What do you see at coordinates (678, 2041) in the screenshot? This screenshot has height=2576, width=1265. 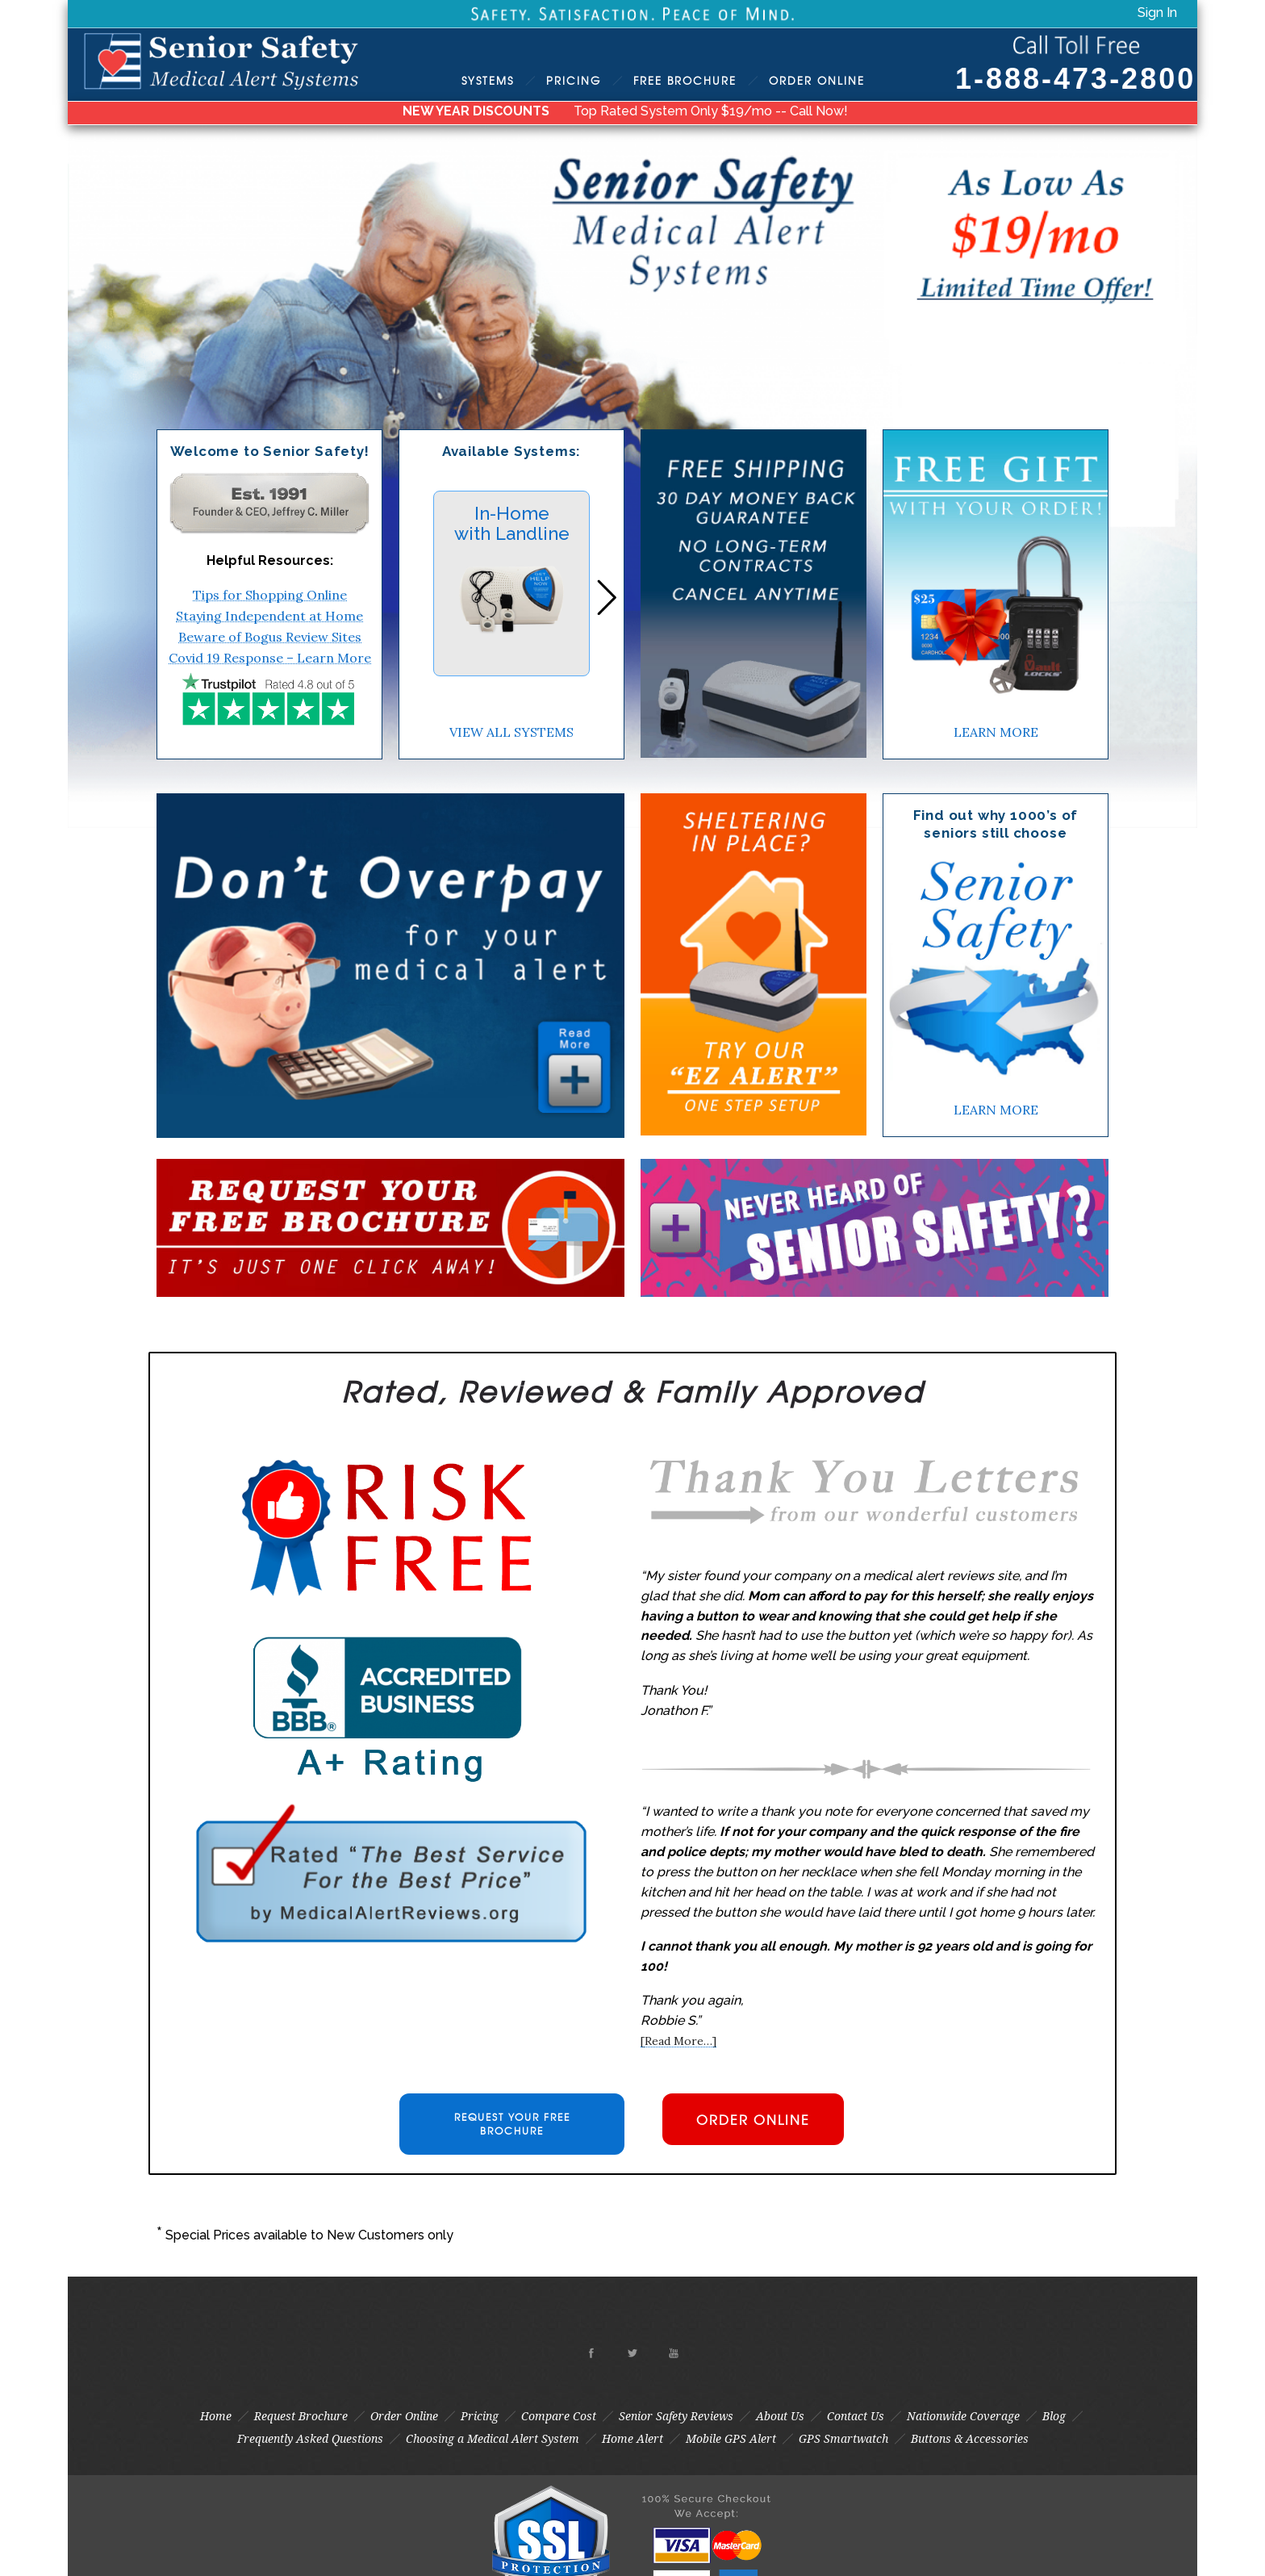 I see `[Read More…]` at bounding box center [678, 2041].